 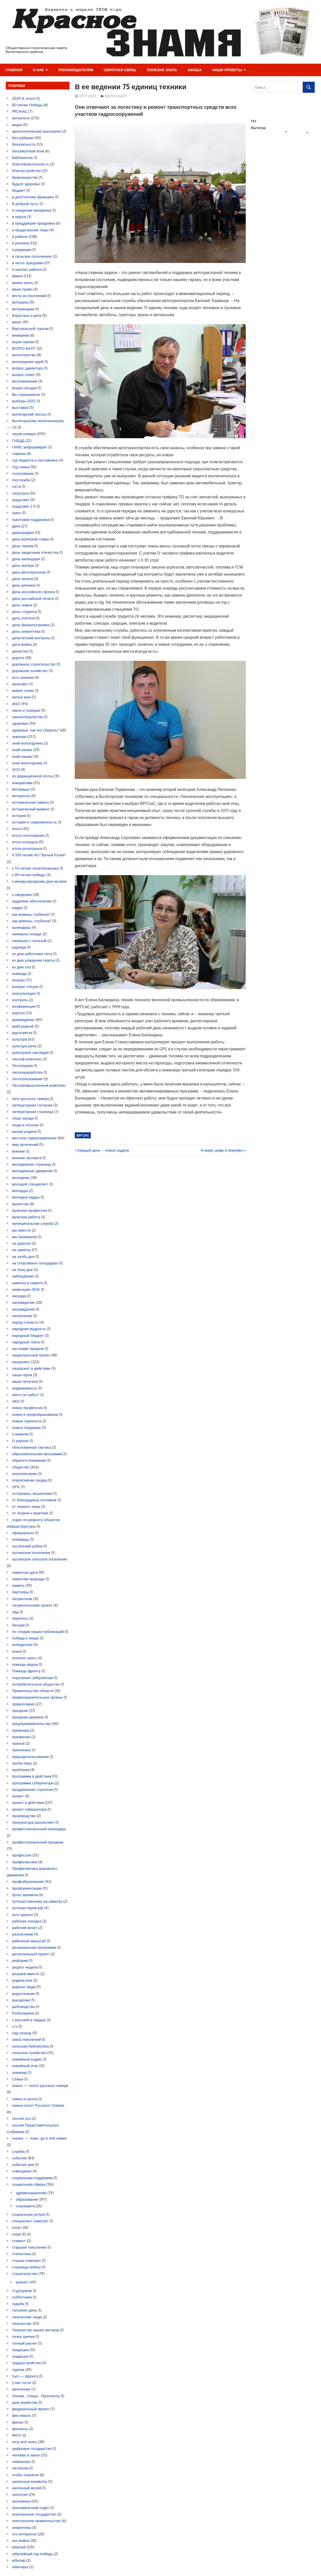 What do you see at coordinates (20, 499) in the screenshot?
I see `градсовет` at bounding box center [20, 499].